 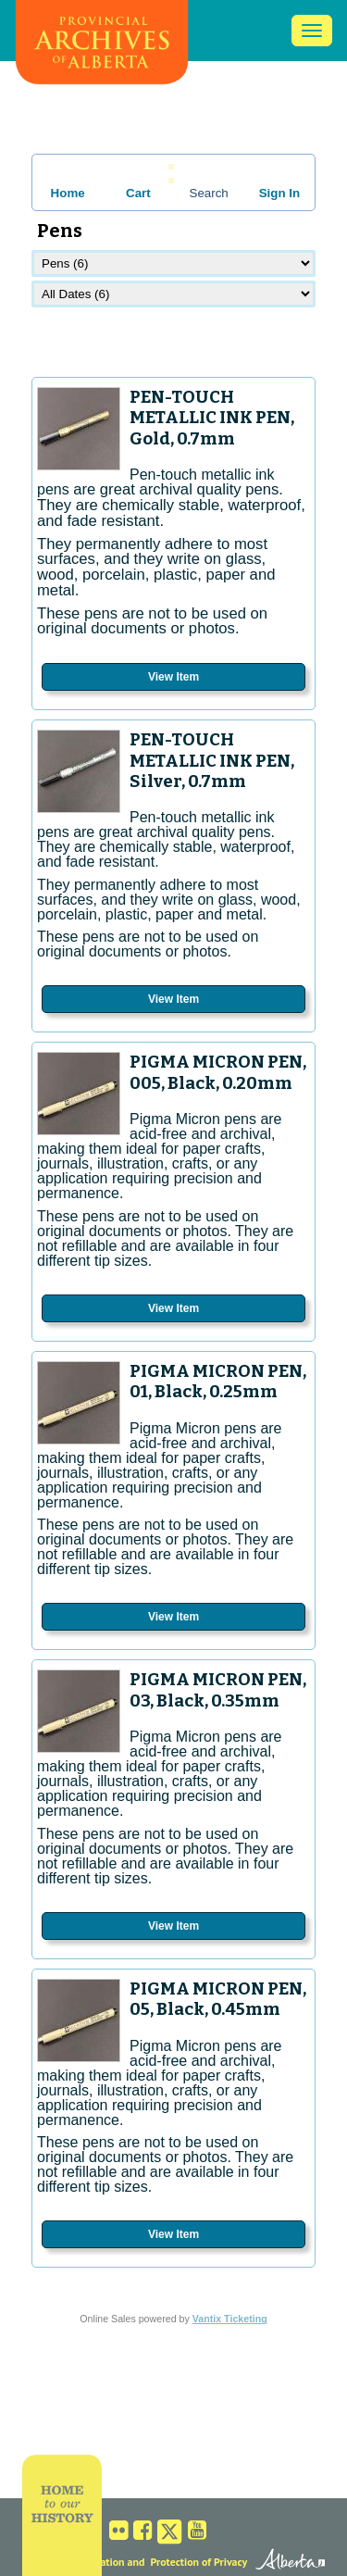 What do you see at coordinates (229, 2318) in the screenshot?
I see `Vantix Ticketing` at bounding box center [229, 2318].